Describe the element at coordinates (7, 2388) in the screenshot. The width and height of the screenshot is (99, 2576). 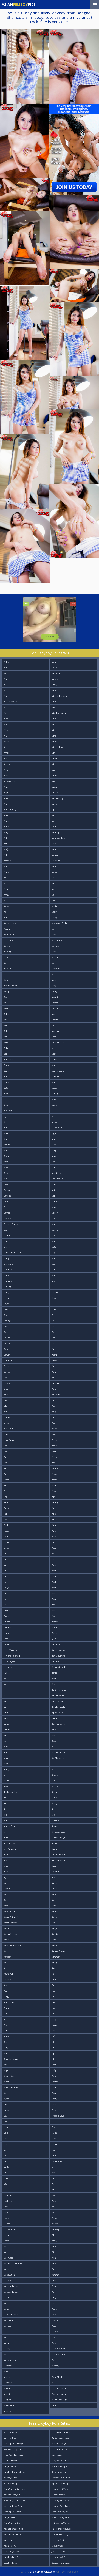
I see `Meeni` at that location.